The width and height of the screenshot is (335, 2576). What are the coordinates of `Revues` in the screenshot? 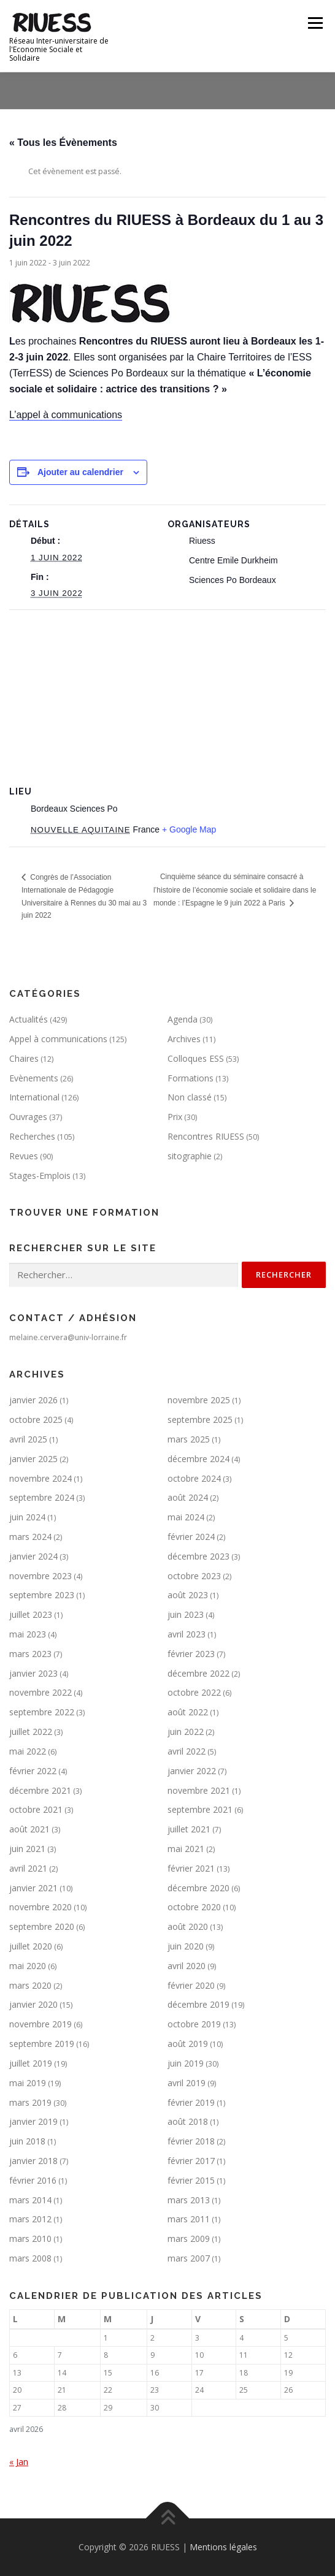 It's located at (23, 1156).